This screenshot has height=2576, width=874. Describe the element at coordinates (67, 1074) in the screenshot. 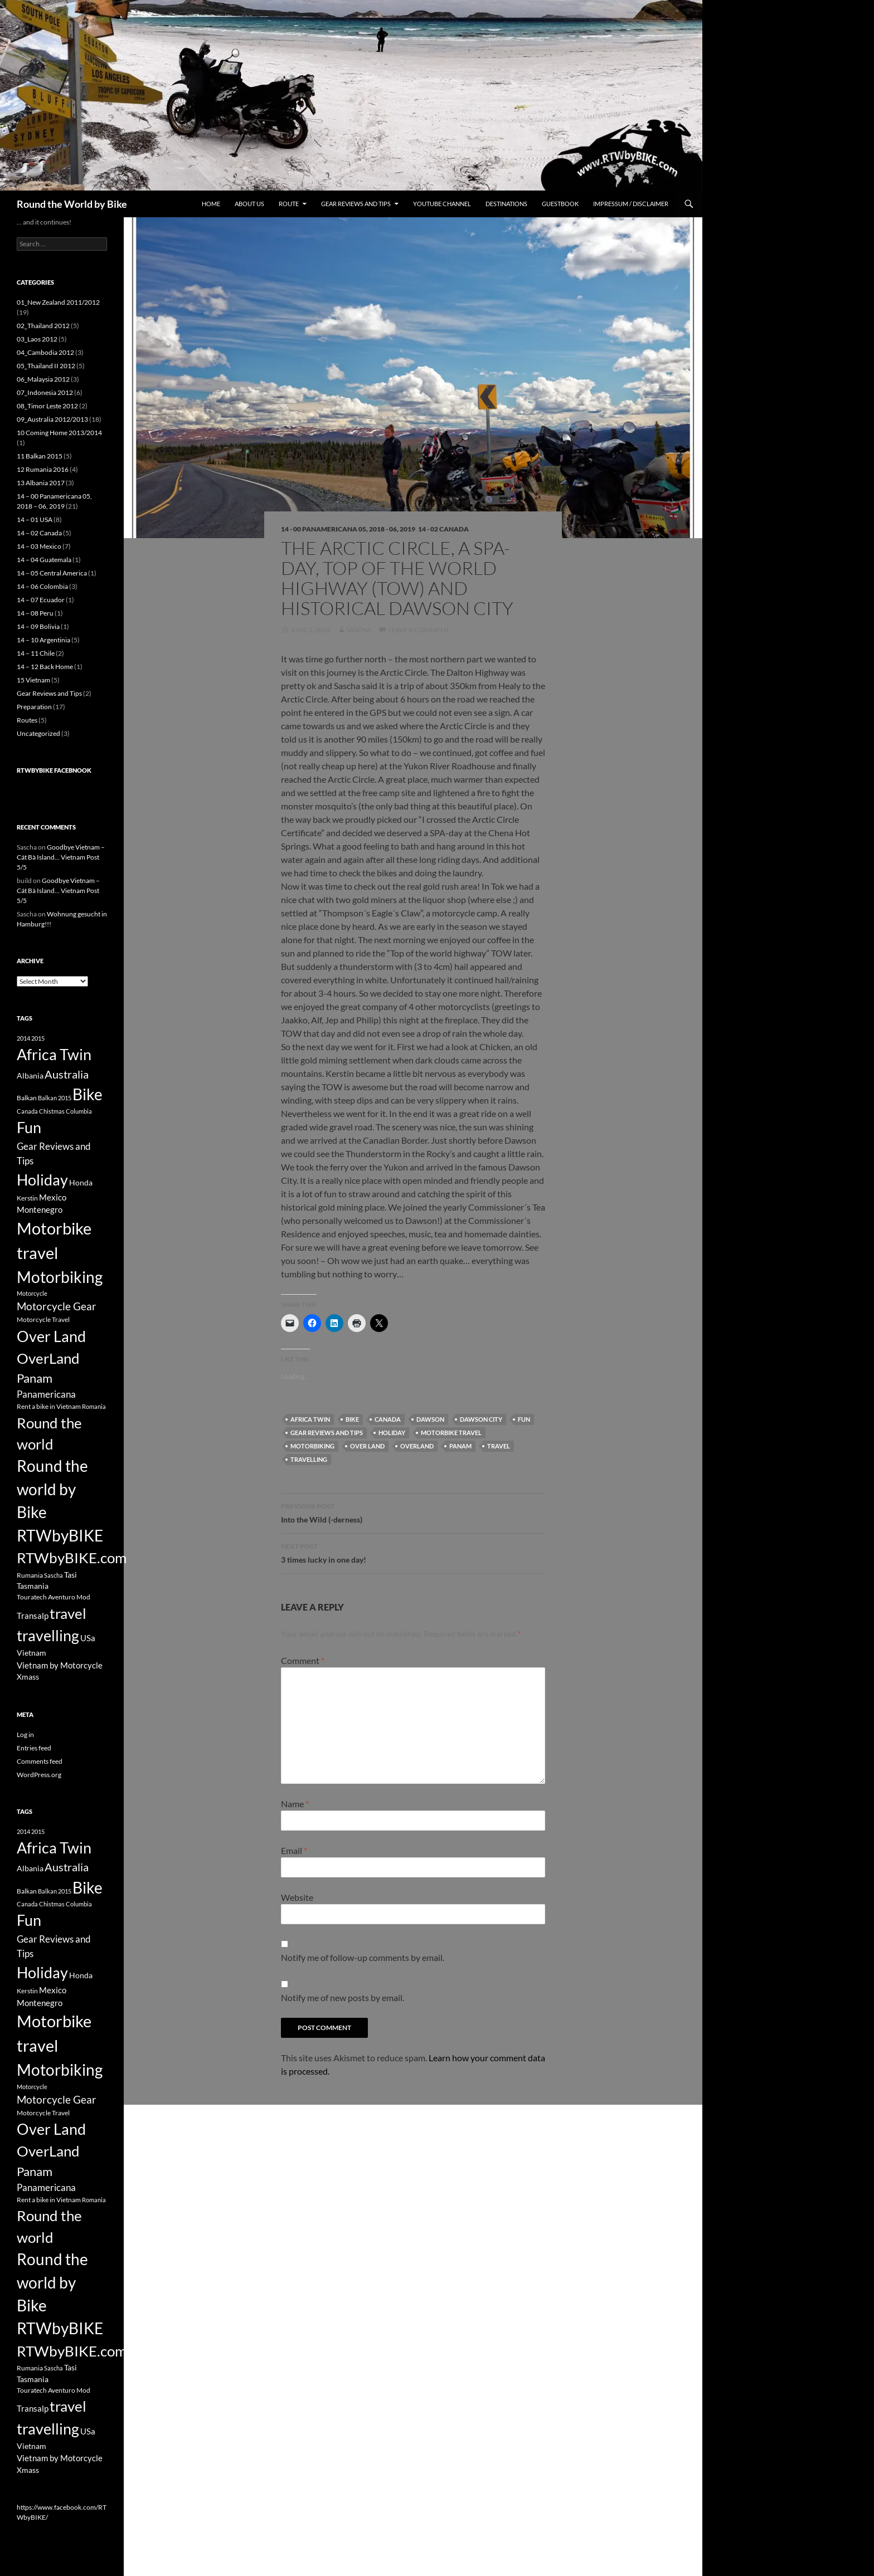

I see `Australia [Australia (12 items)]` at that location.